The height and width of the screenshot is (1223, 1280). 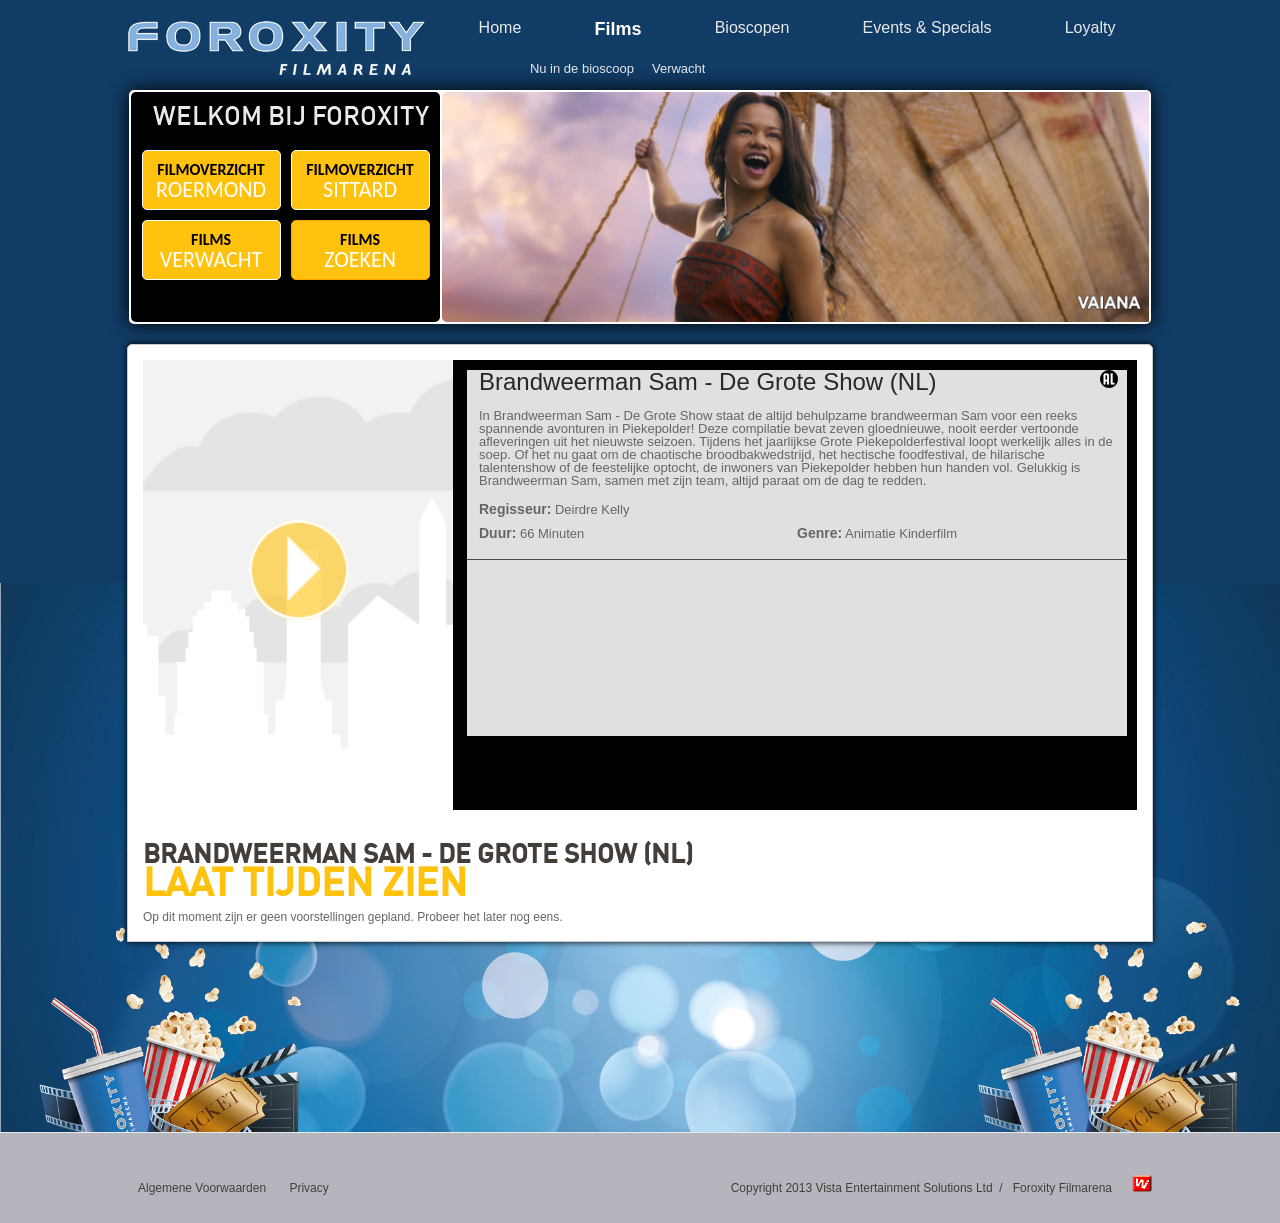 I want to click on FILMS, so click(x=211, y=251).